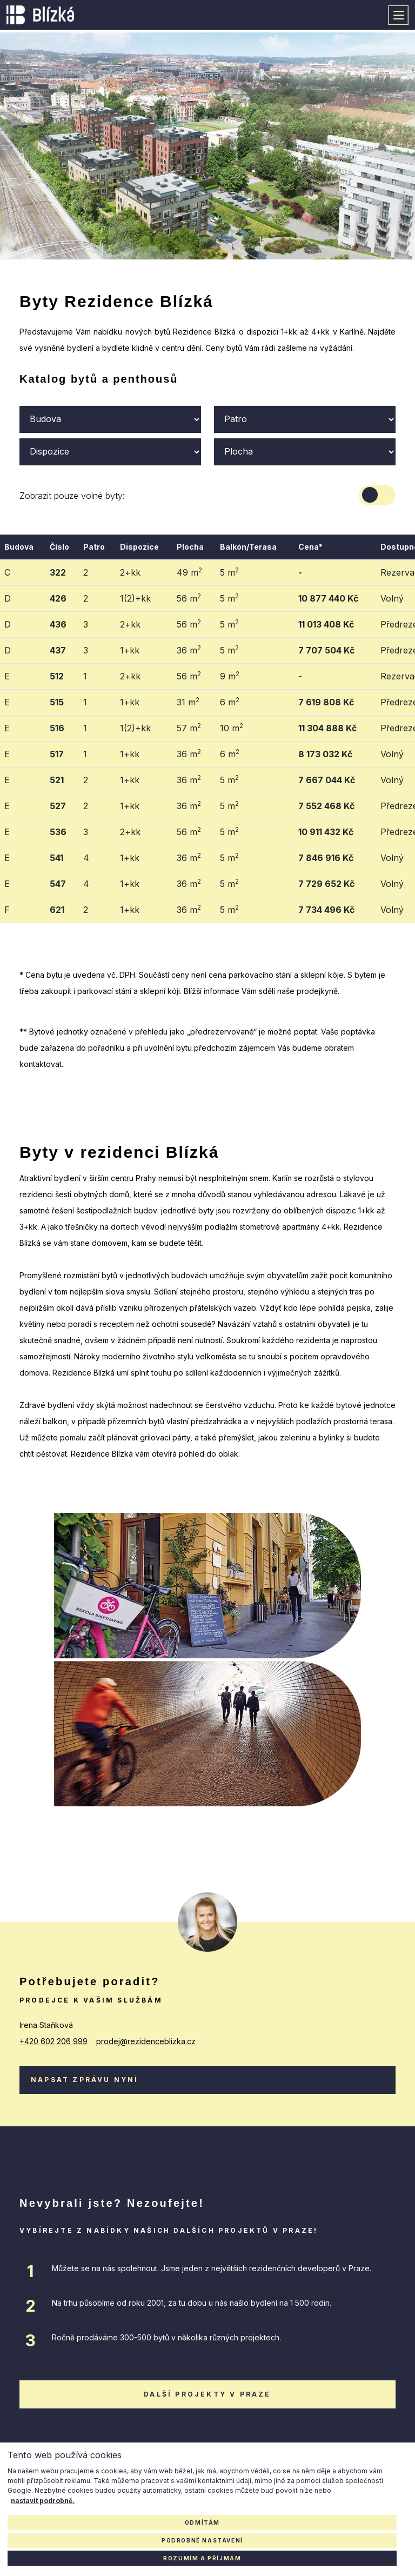 Image resolution: width=415 pixels, height=2576 pixels. Describe the element at coordinates (53, 2041) in the screenshot. I see `+420 602 206 999` at that location.